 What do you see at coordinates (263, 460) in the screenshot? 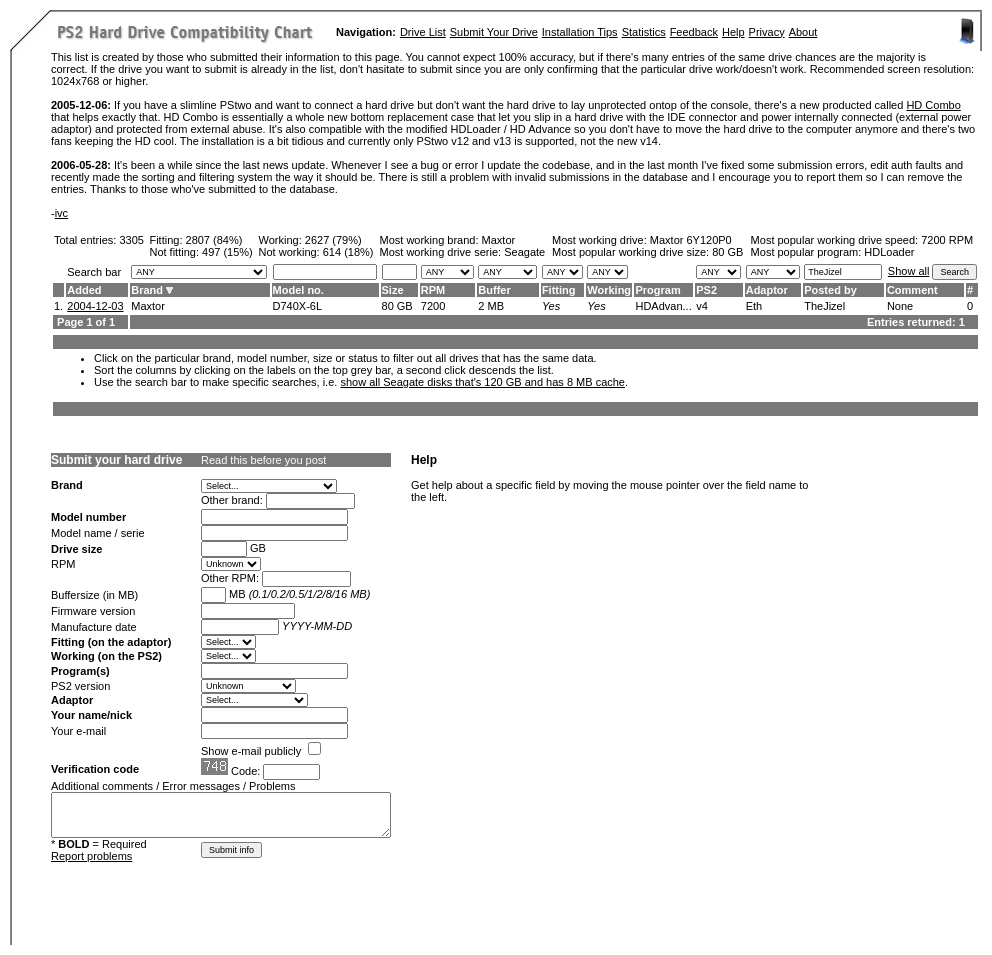
I see `Read this before you post` at bounding box center [263, 460].